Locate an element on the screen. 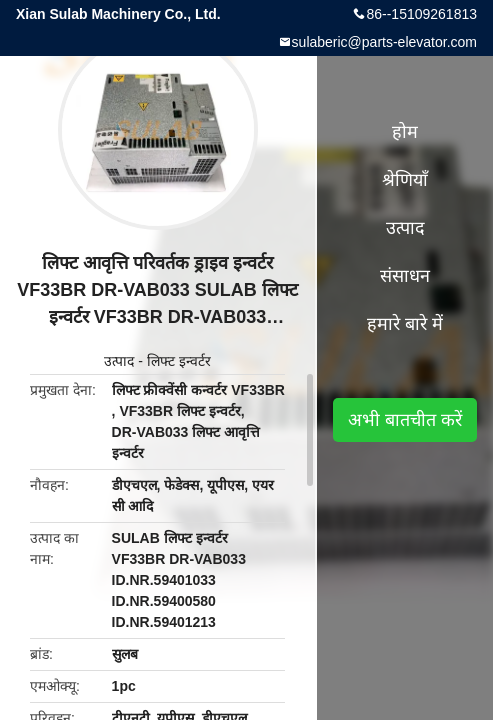 The image size is (493, 720). हमारे बारे में is located at coordinates (405, 324).